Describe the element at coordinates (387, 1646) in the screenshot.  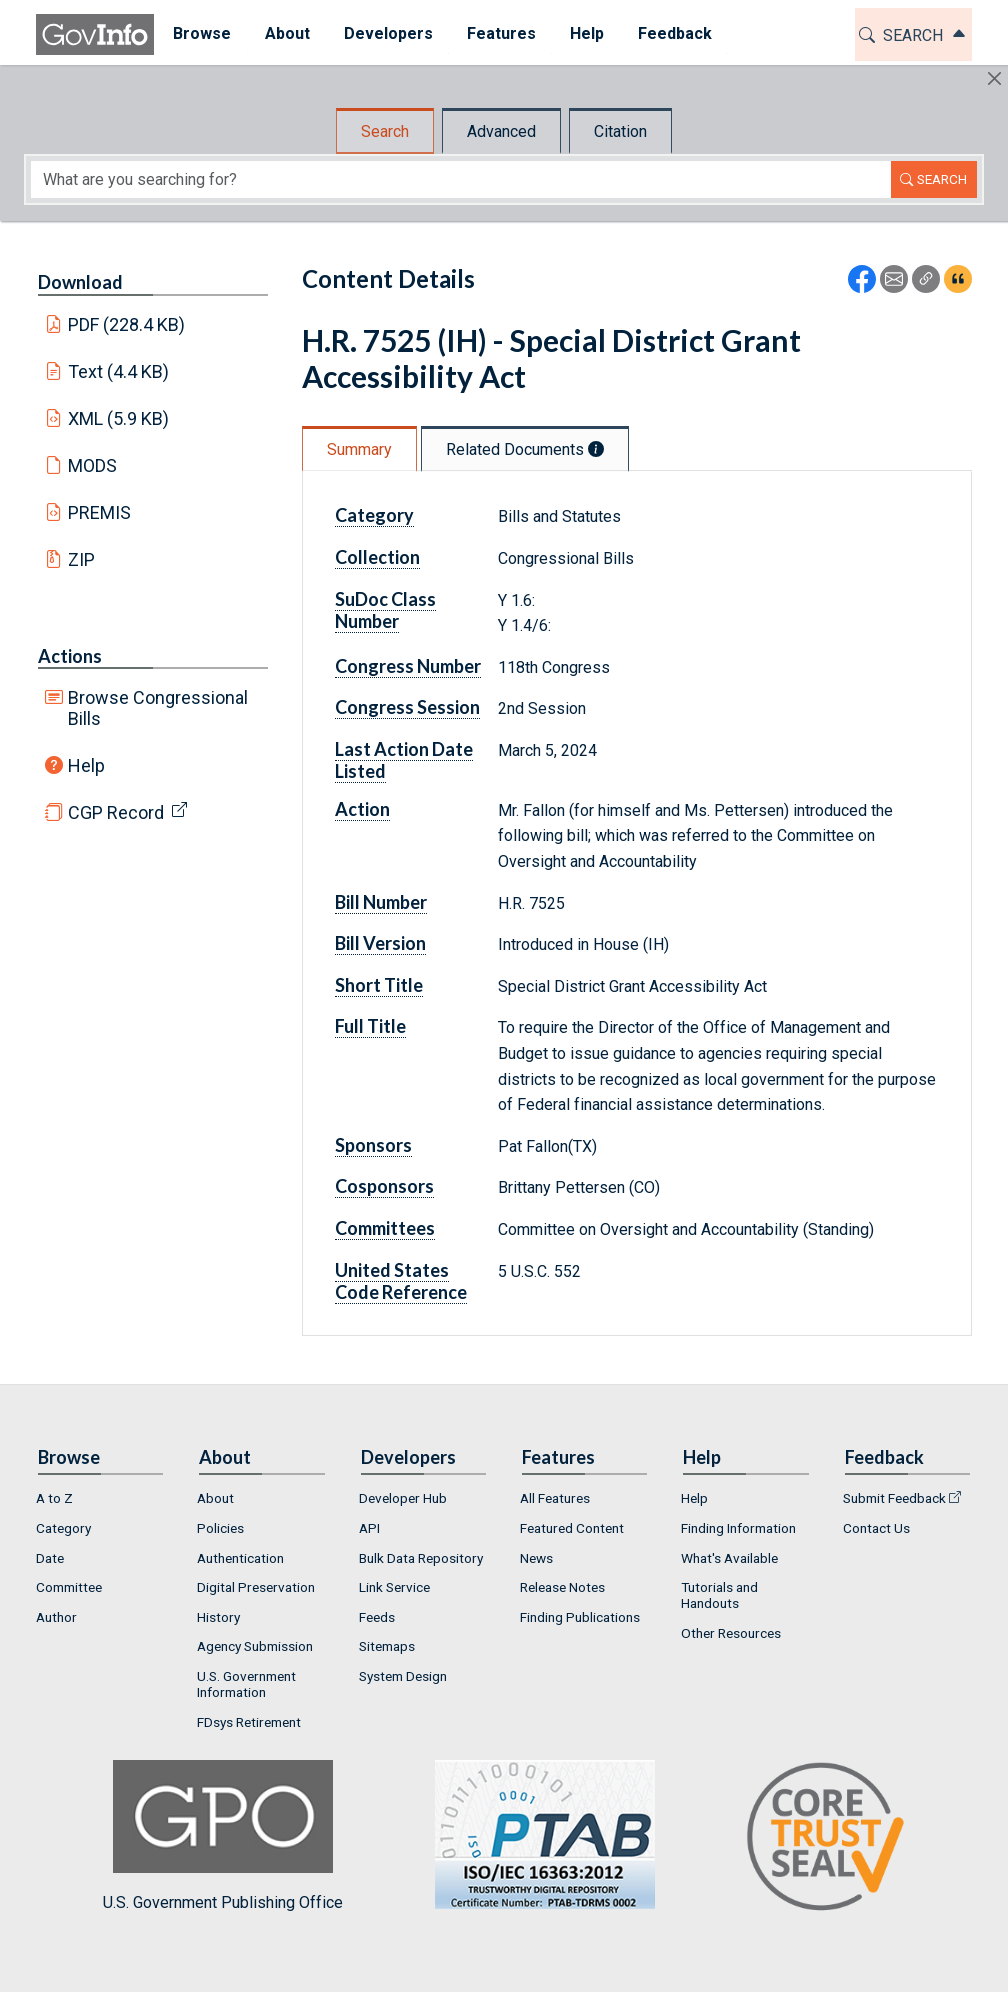
I see `Sitemaps` at that location.